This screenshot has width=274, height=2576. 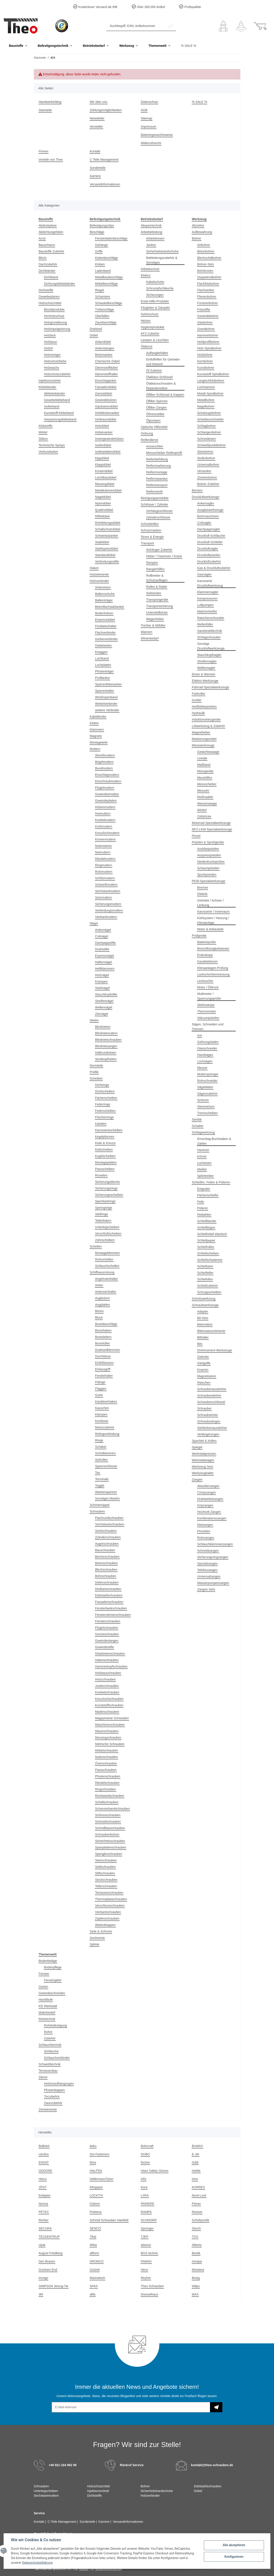 What do you see at coordinates (106, 1046) in the screenshot?
I see `Blindnietzangen` at bounding box center [106, 1046].